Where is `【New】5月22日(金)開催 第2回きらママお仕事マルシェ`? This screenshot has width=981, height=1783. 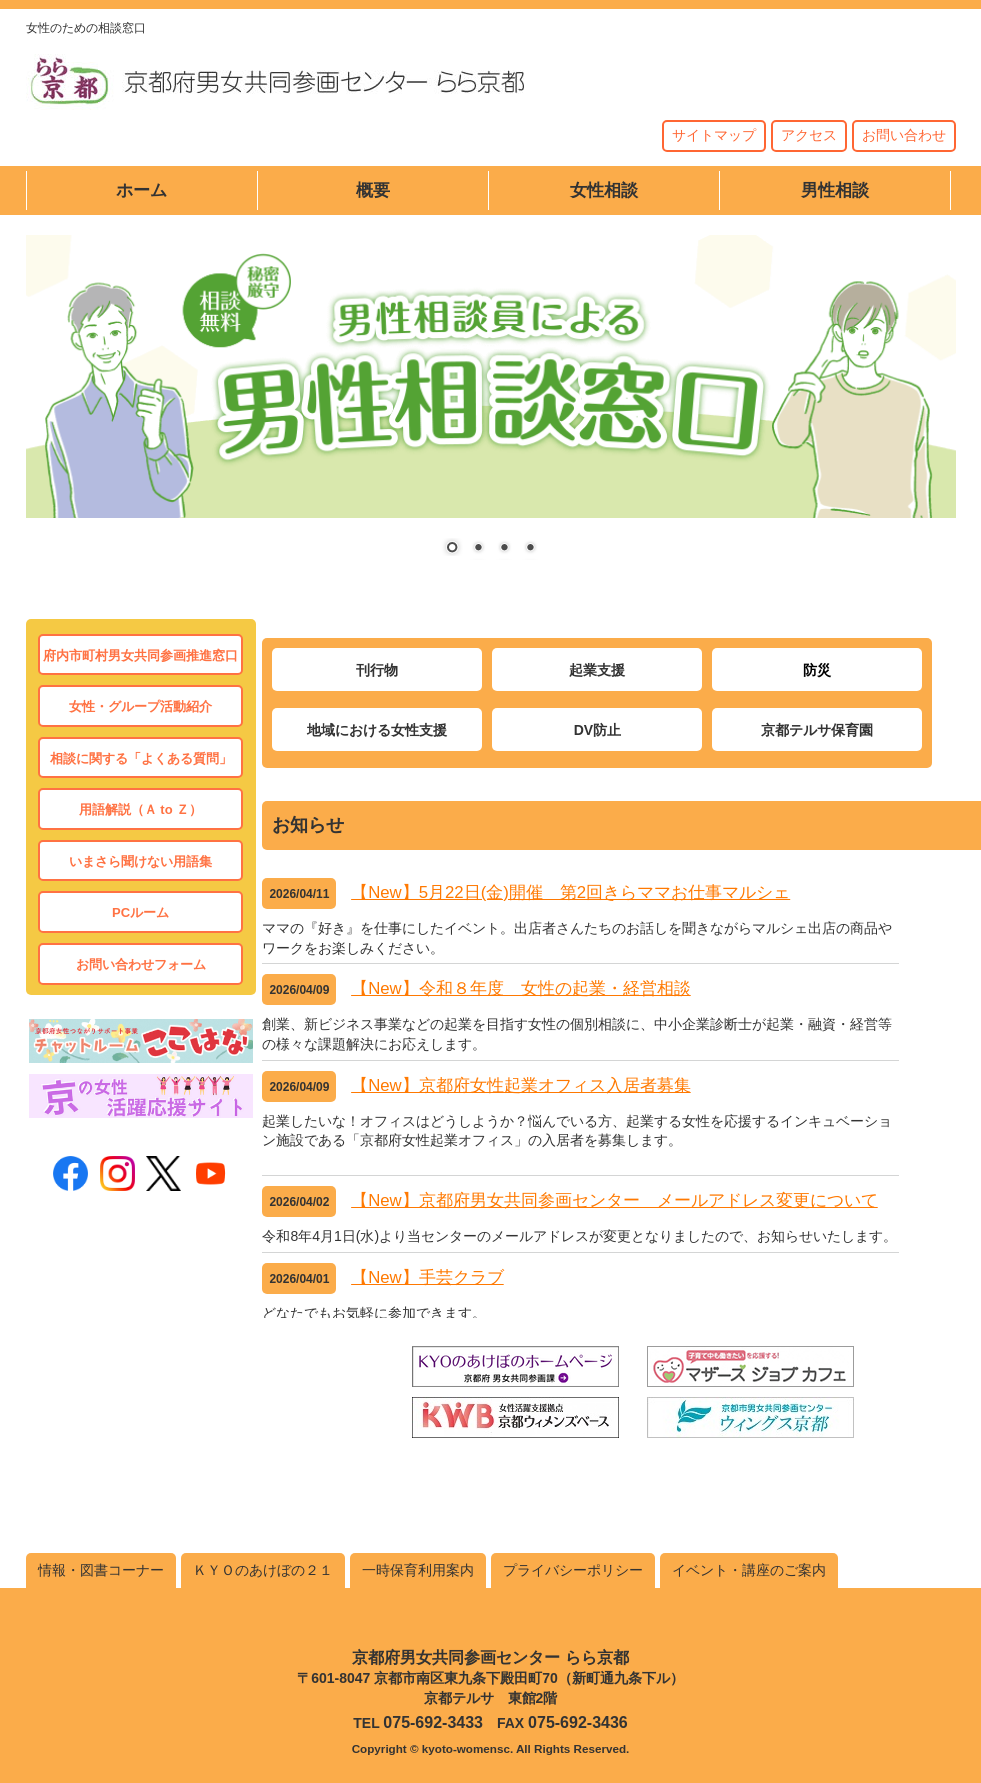
【New】5月22日(金)開催 第2回きらママお仕事マルシェ is located at coordinates (570, 892).